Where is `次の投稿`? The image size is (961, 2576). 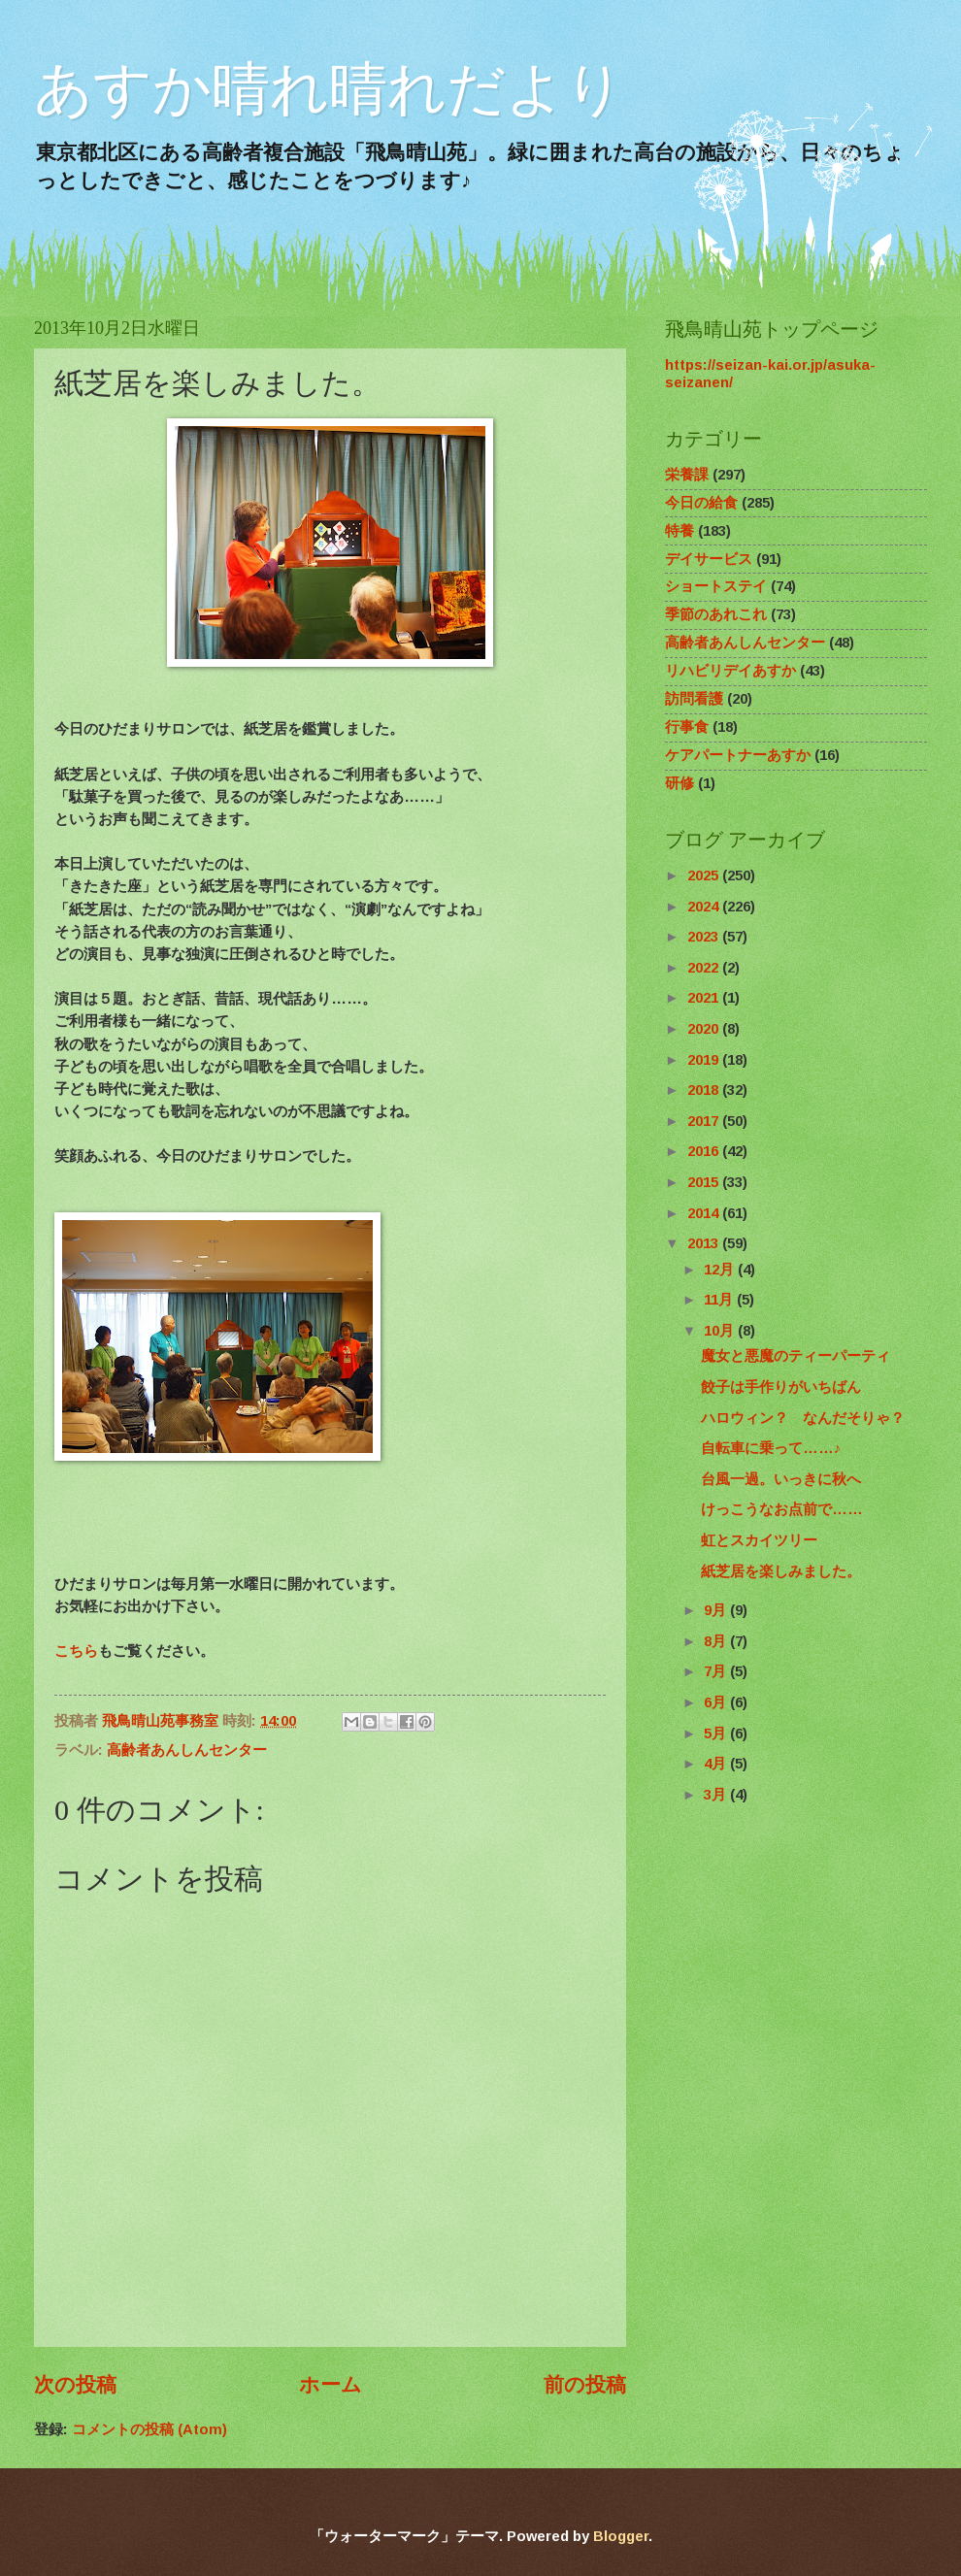
次の投稿 is located at coordinates (75, 2384).